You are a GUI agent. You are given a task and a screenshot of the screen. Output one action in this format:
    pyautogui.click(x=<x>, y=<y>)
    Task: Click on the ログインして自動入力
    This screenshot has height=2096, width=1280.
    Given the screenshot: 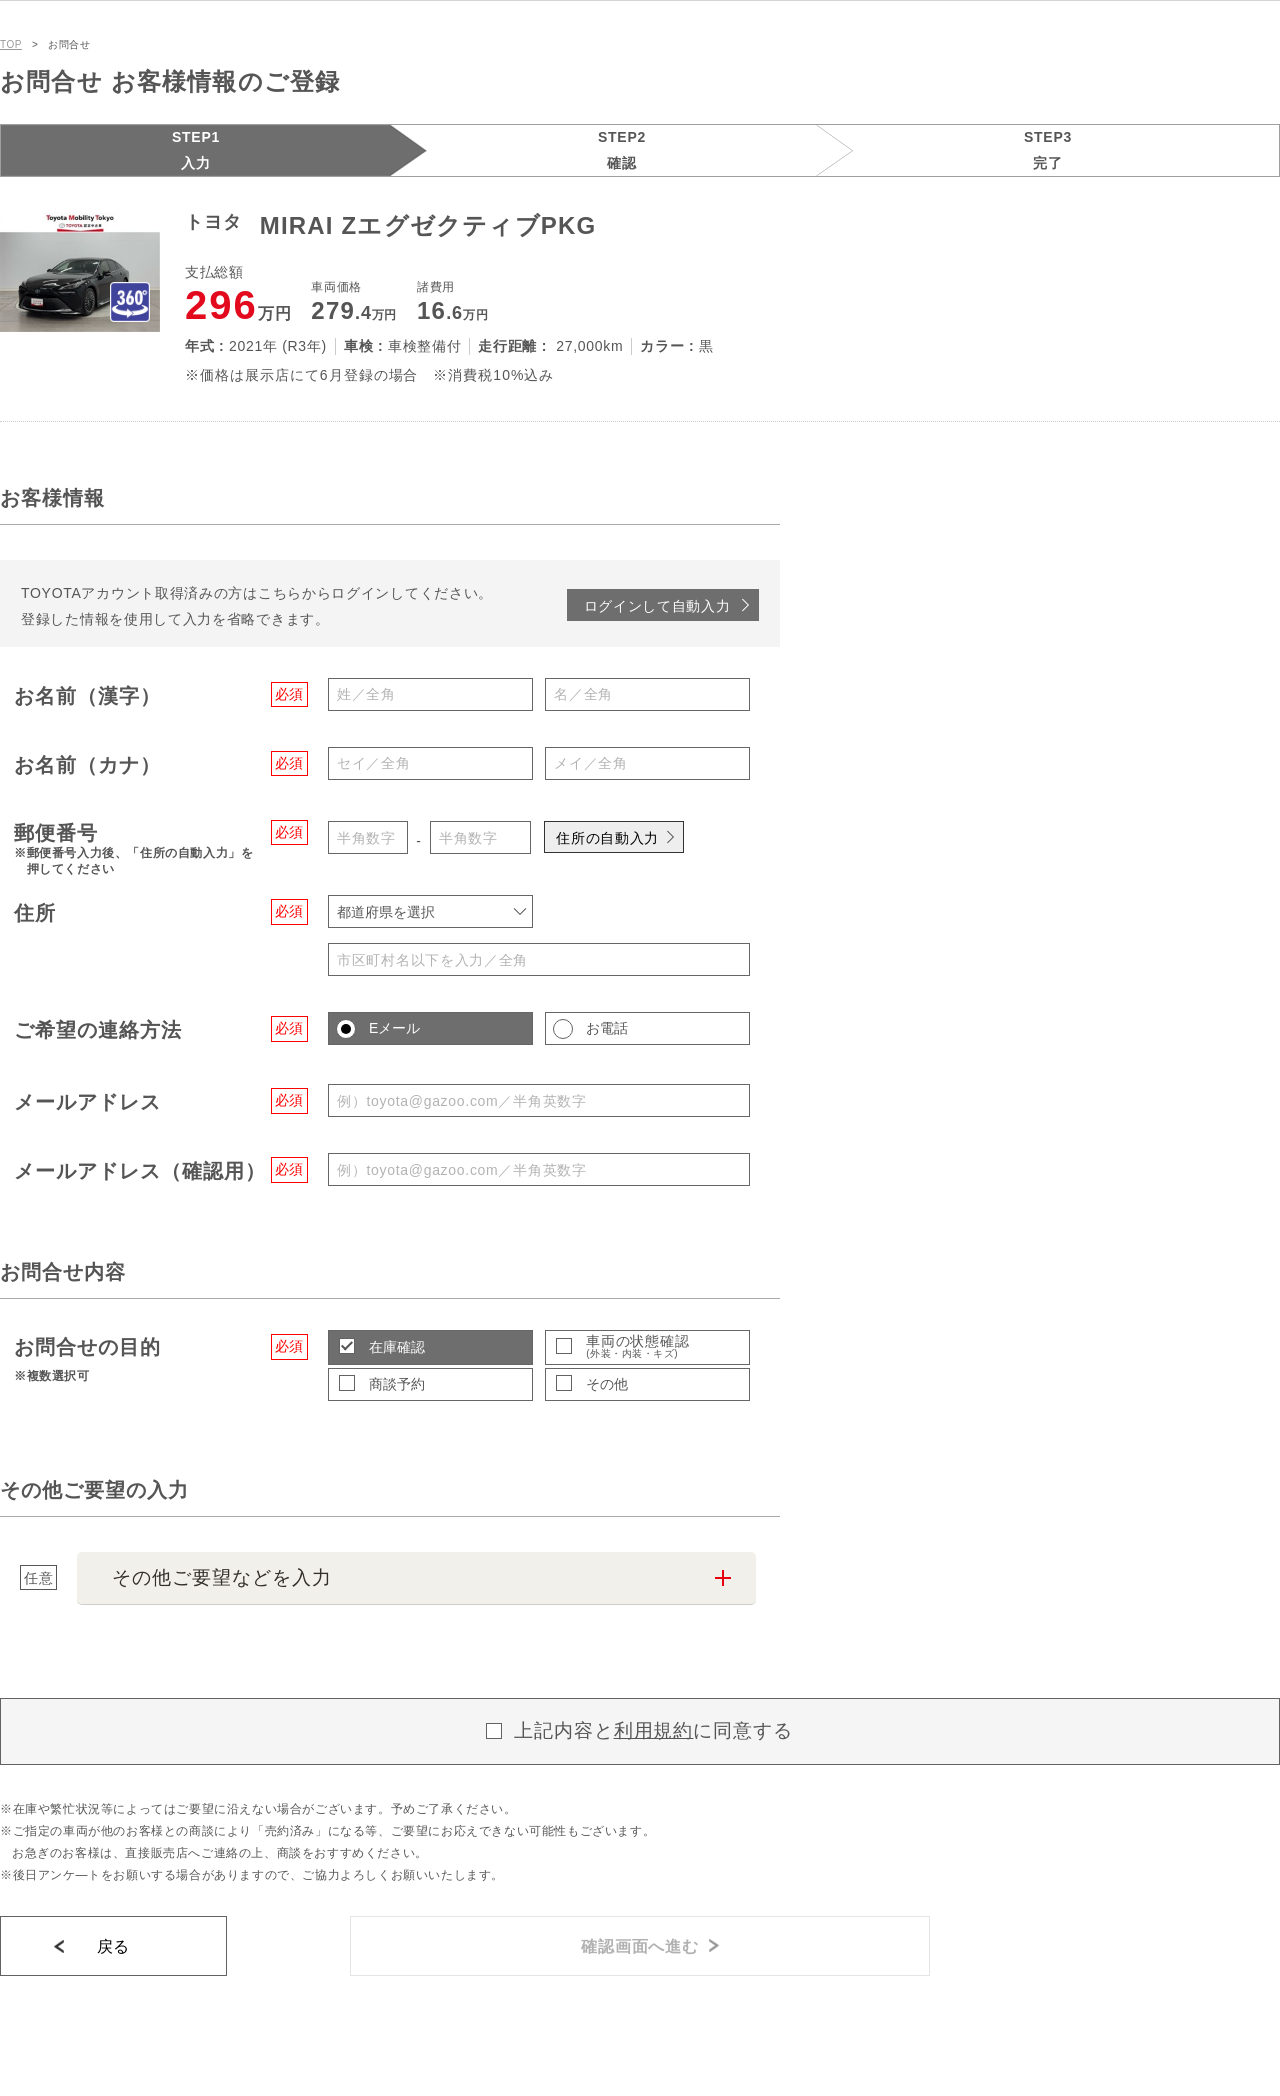 What is the action you would take?
    pyautogui.click(x=657, y=606)
    